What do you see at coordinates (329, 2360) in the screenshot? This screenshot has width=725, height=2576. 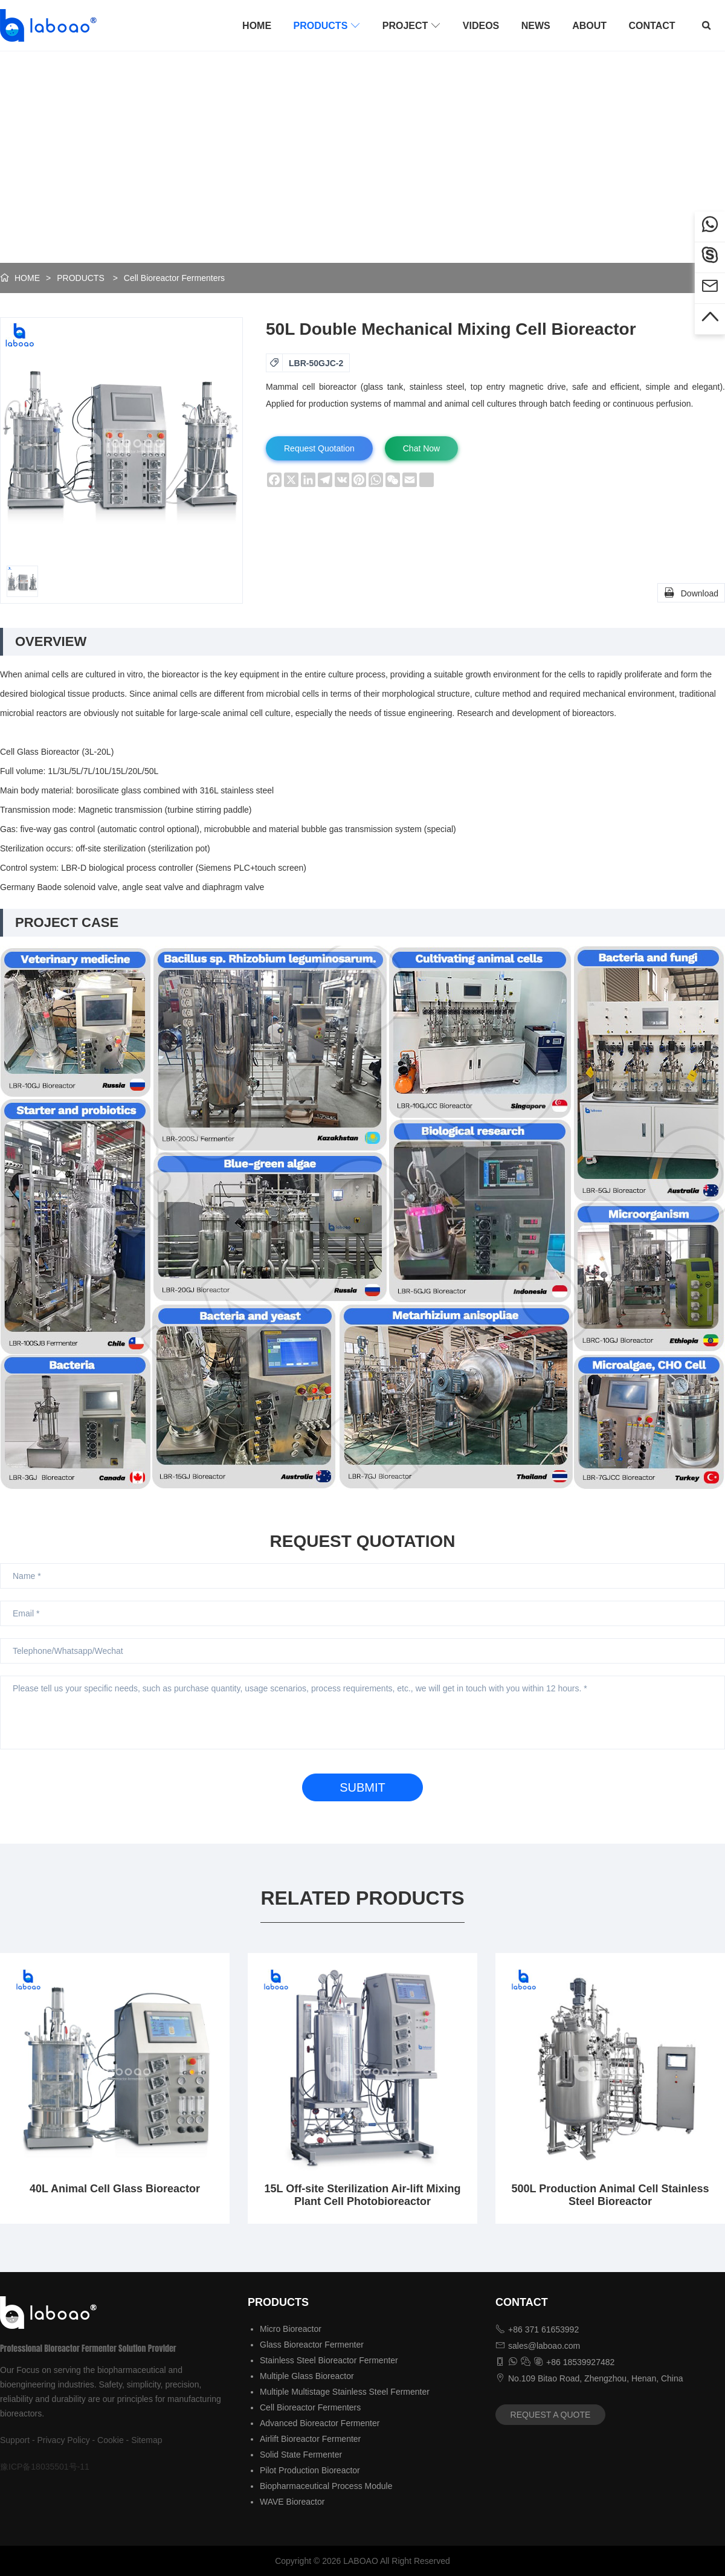 I see `Stainless Steel Bioreactor Fermenter` at bounding box center [329, 2360].